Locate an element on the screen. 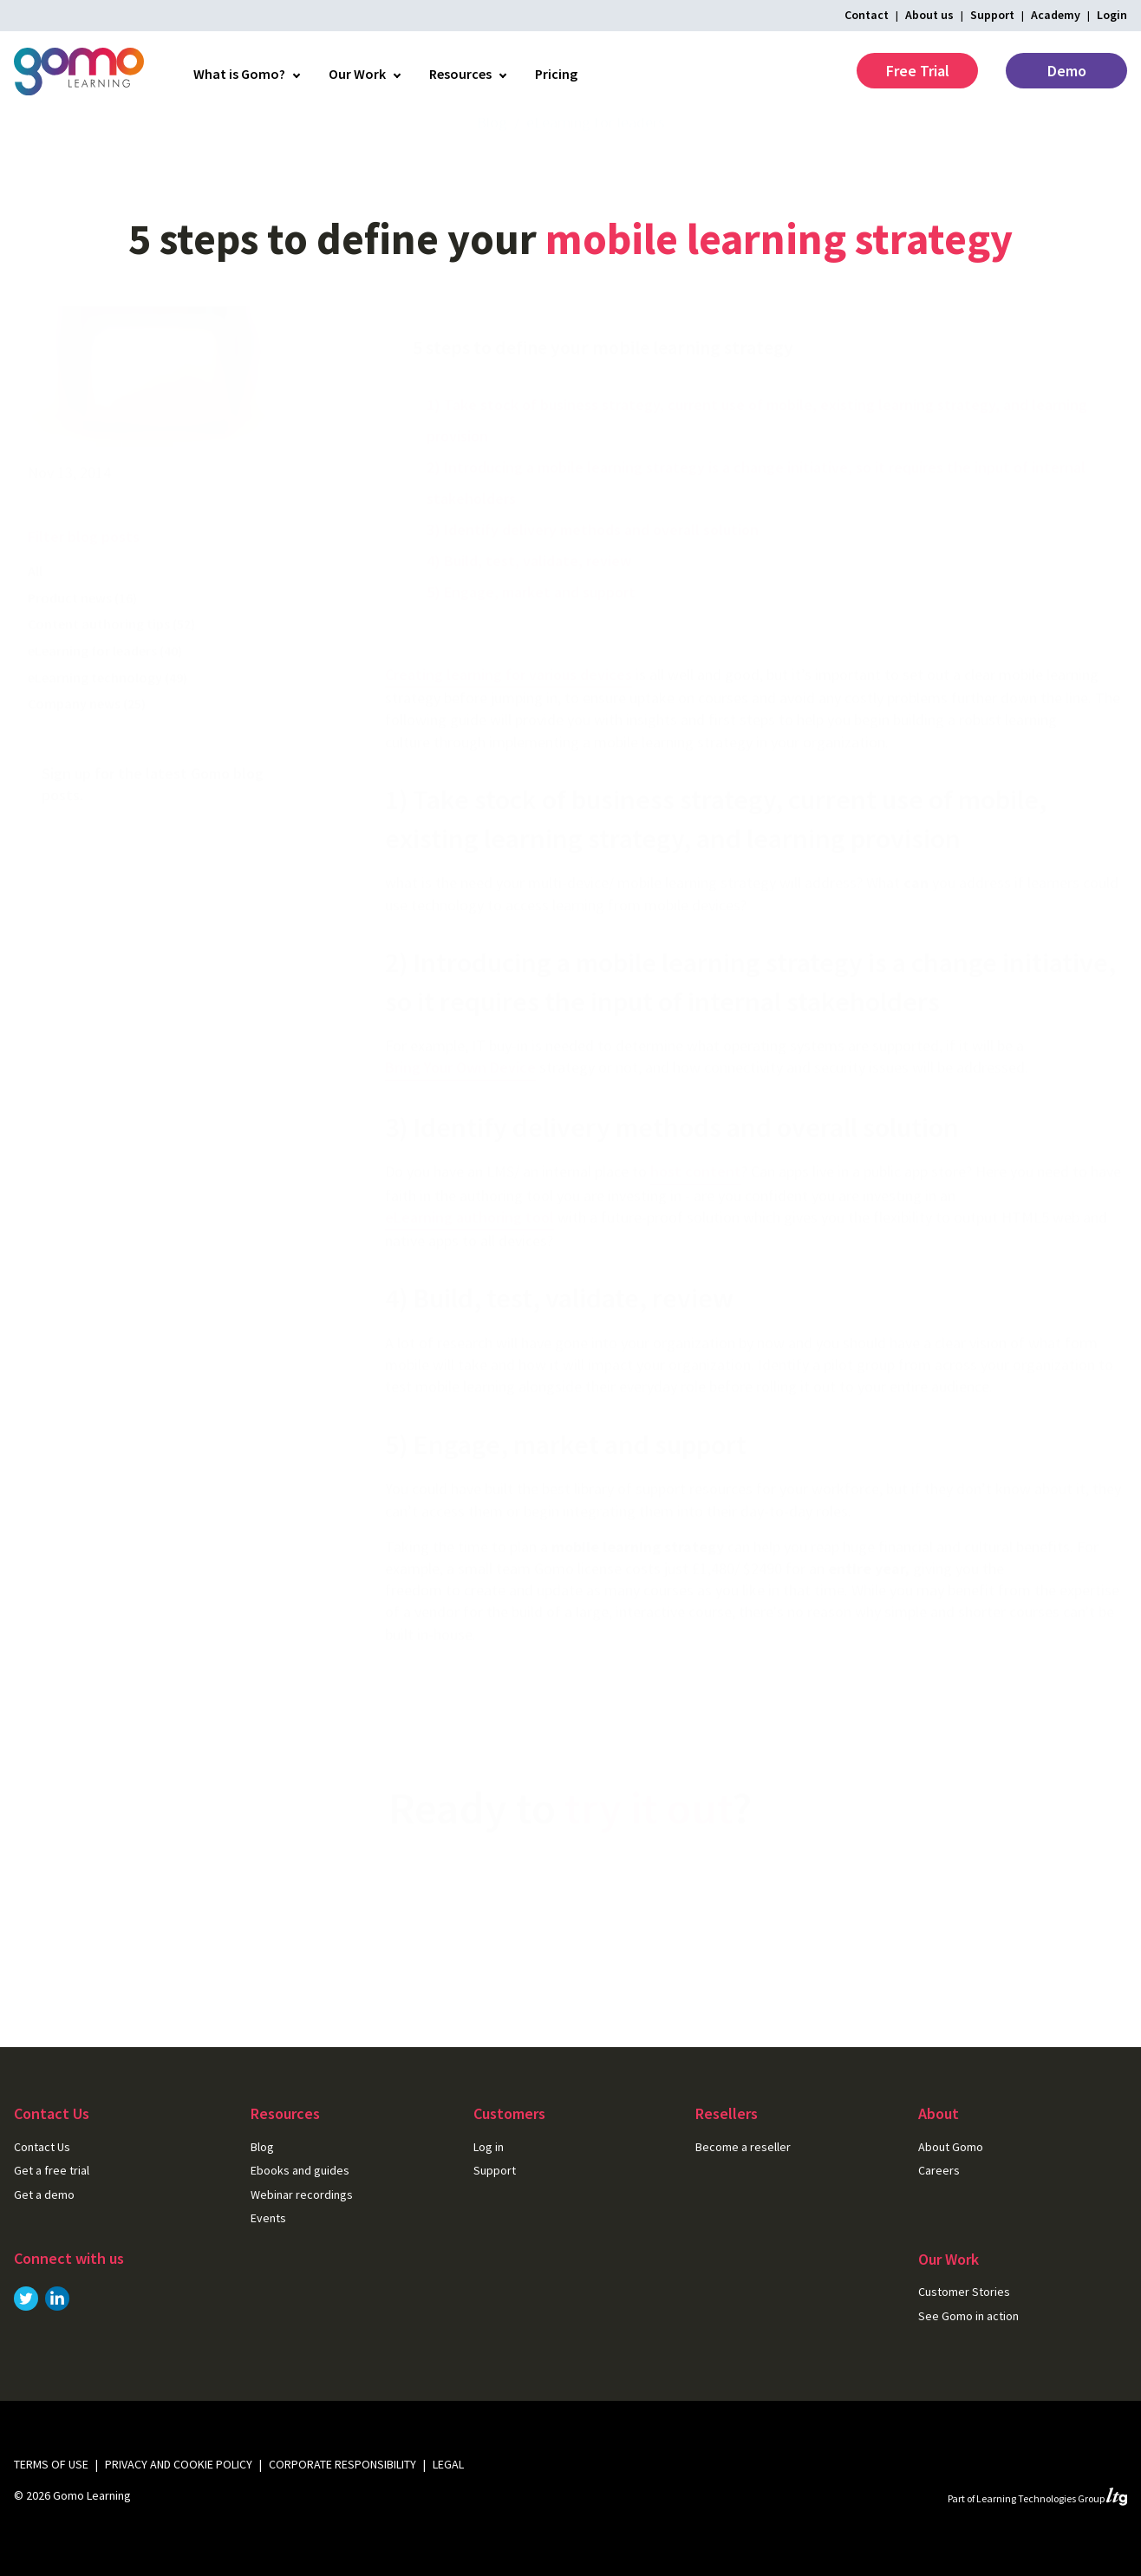 This screenshot has height=2576, width=1141. Resources [menuitem] is located at coordinates (460, 73).